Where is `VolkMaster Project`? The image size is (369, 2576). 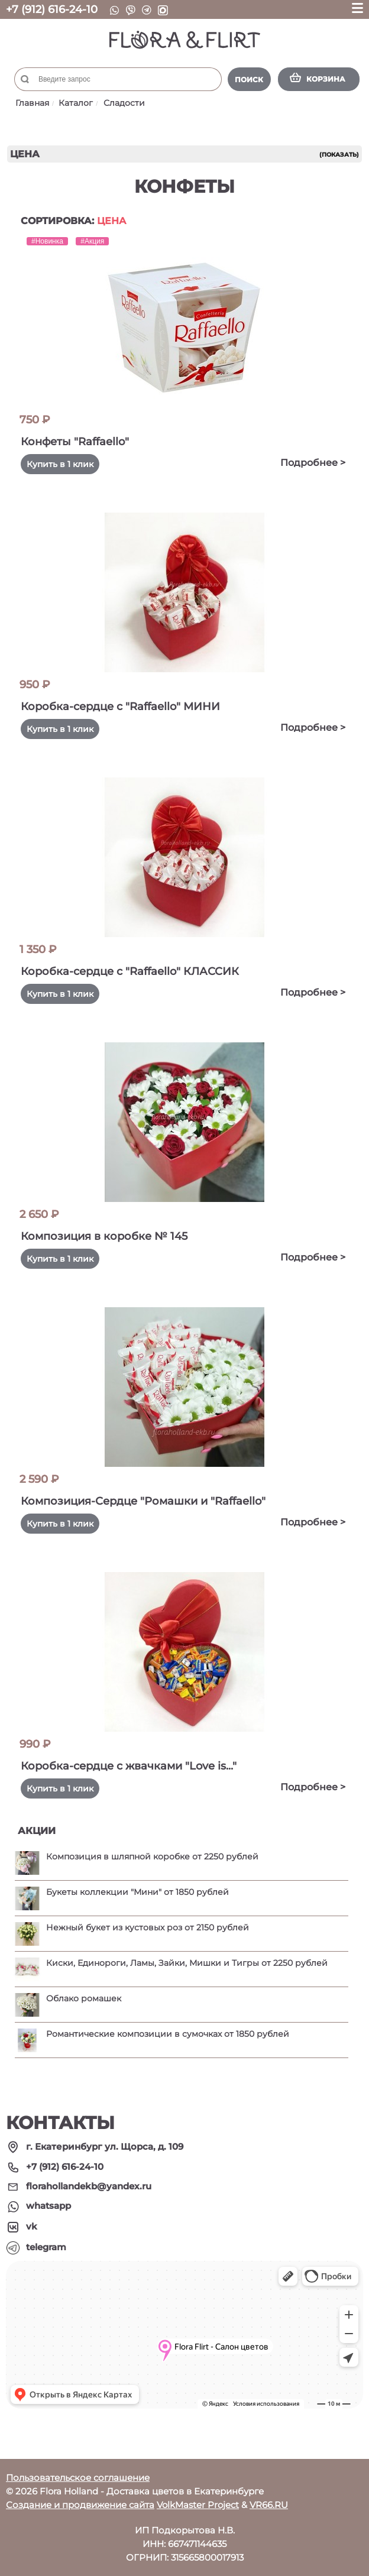 VolkMaster Project is located at coordinates (198, 2504).